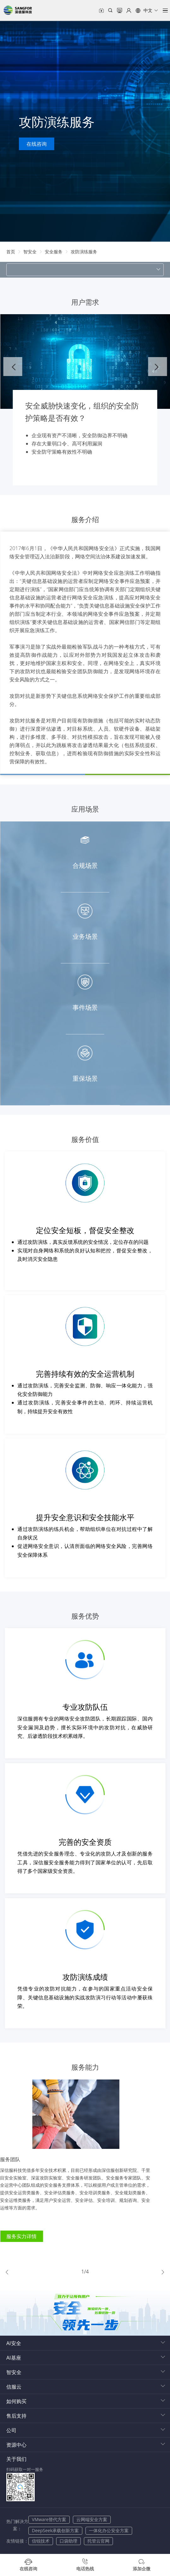 This screenshot has height=2576, width=170. Describe the element at coordinates (55, 2523) in the screenshot. I see `DeepSeek承载创新方案` at that location.